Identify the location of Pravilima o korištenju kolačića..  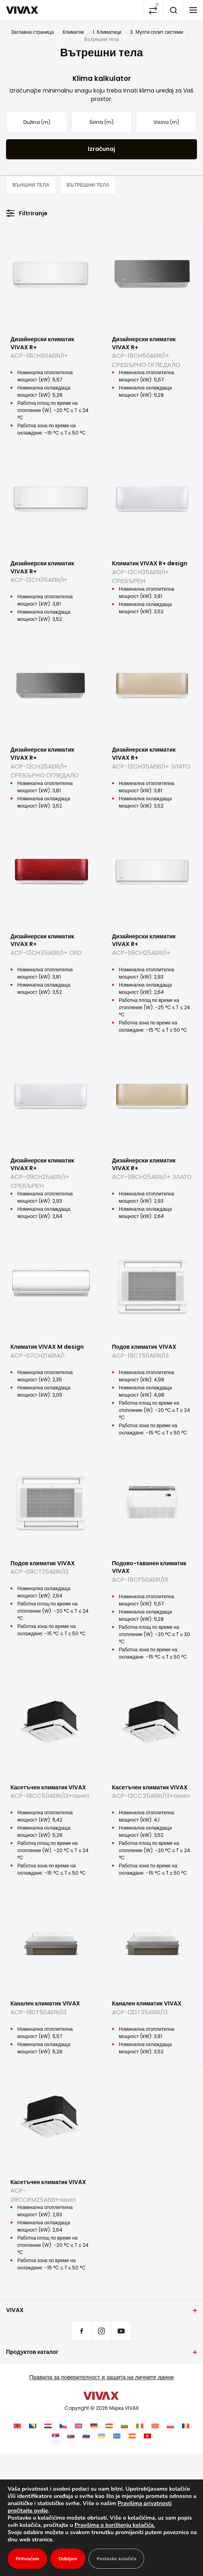
(137, 2525).